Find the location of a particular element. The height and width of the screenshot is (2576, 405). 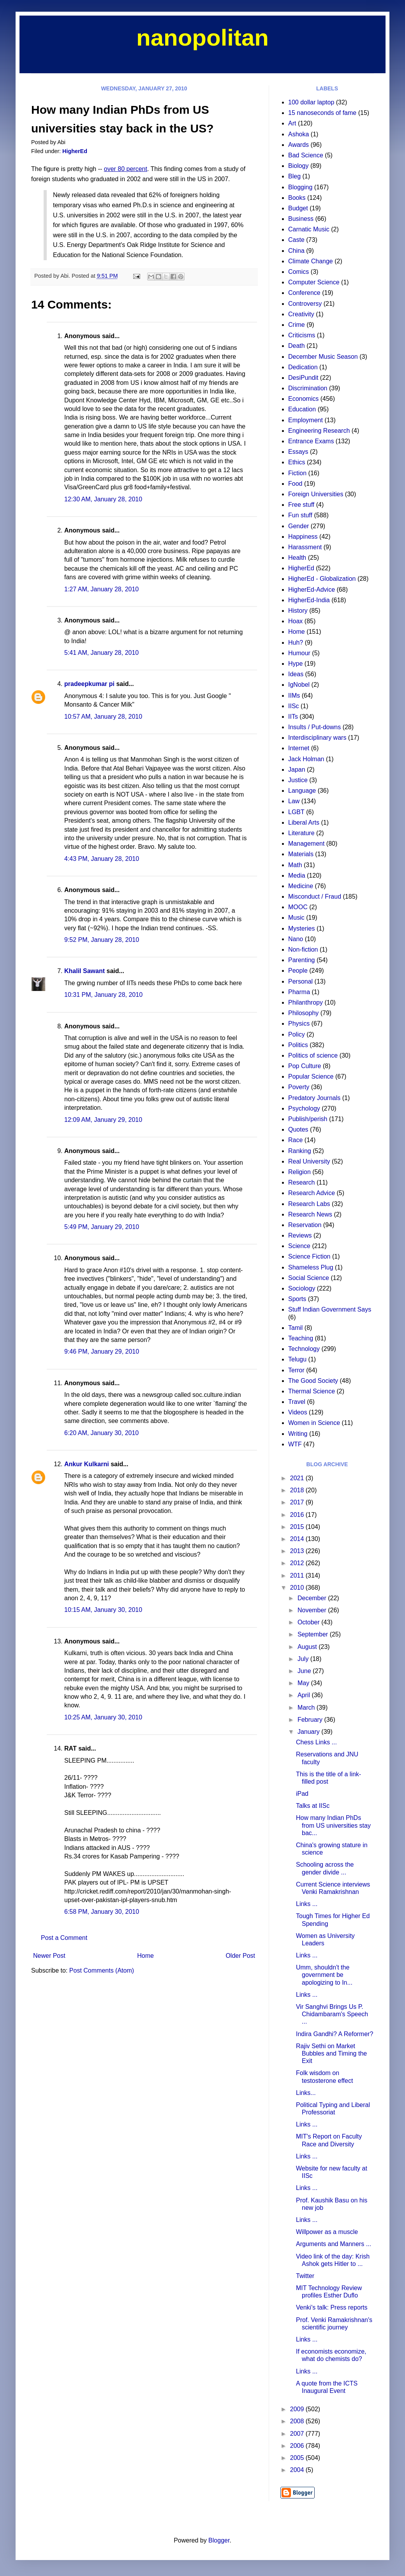

Politics of science is located at coordinates (313, 1055).